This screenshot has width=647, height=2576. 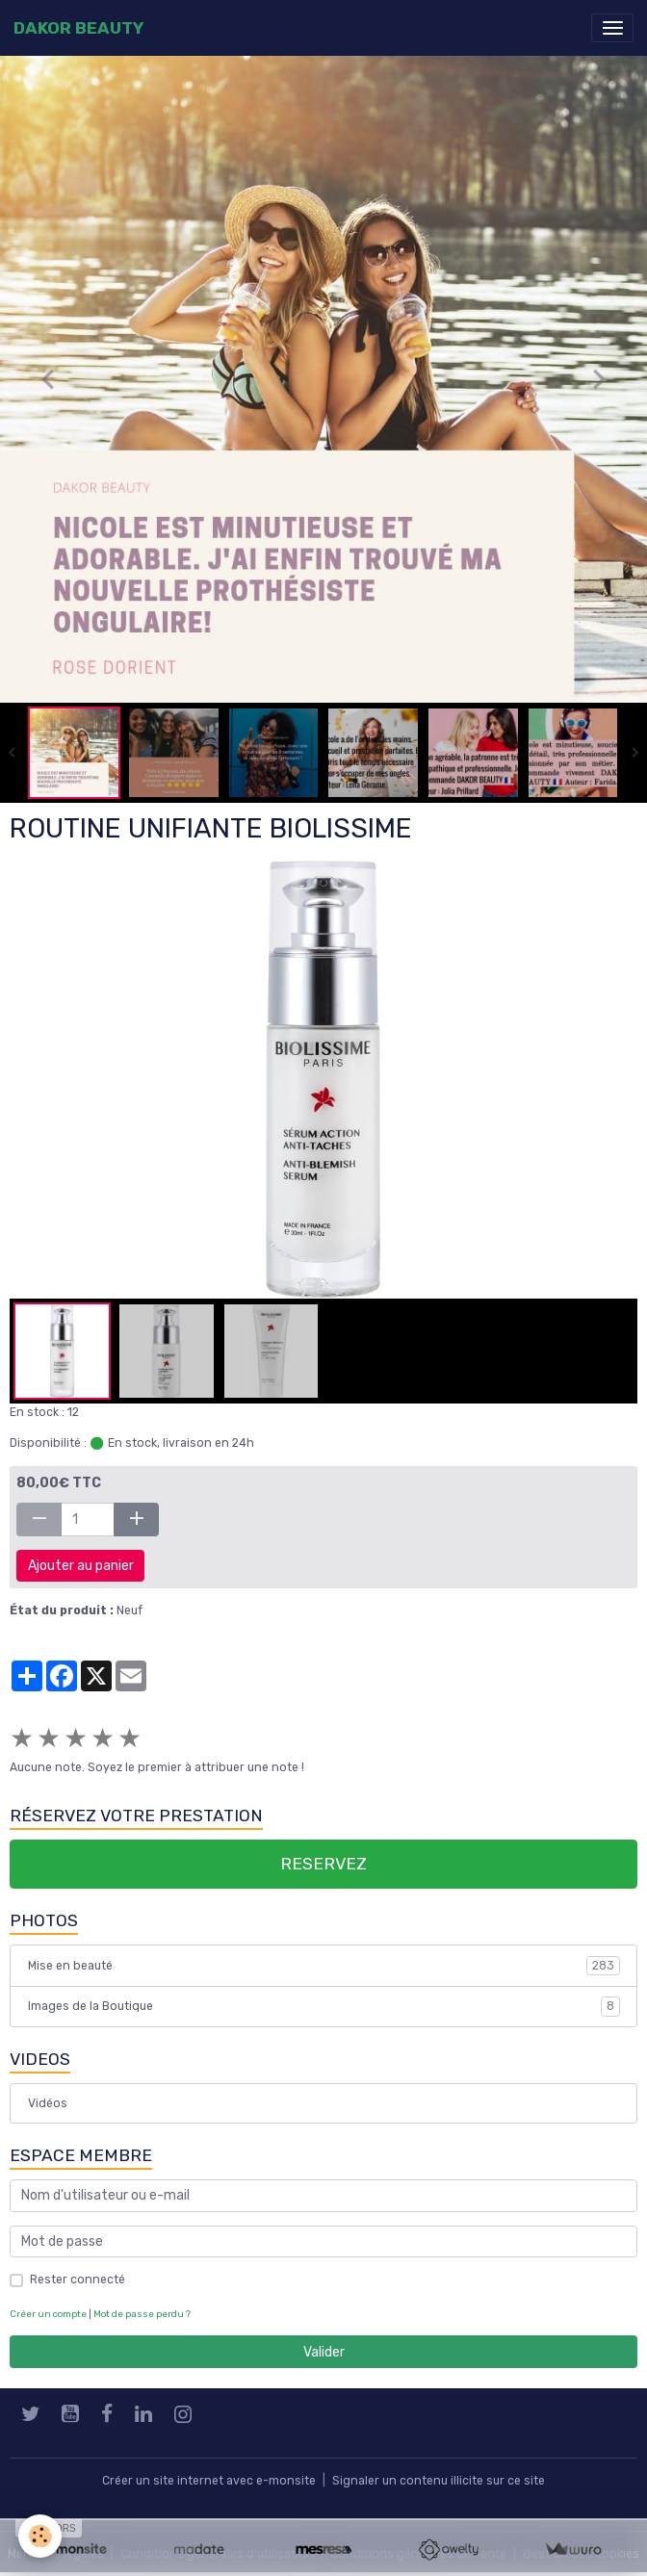 I want to click on Rester connecté, so click(x=77, y=2279).